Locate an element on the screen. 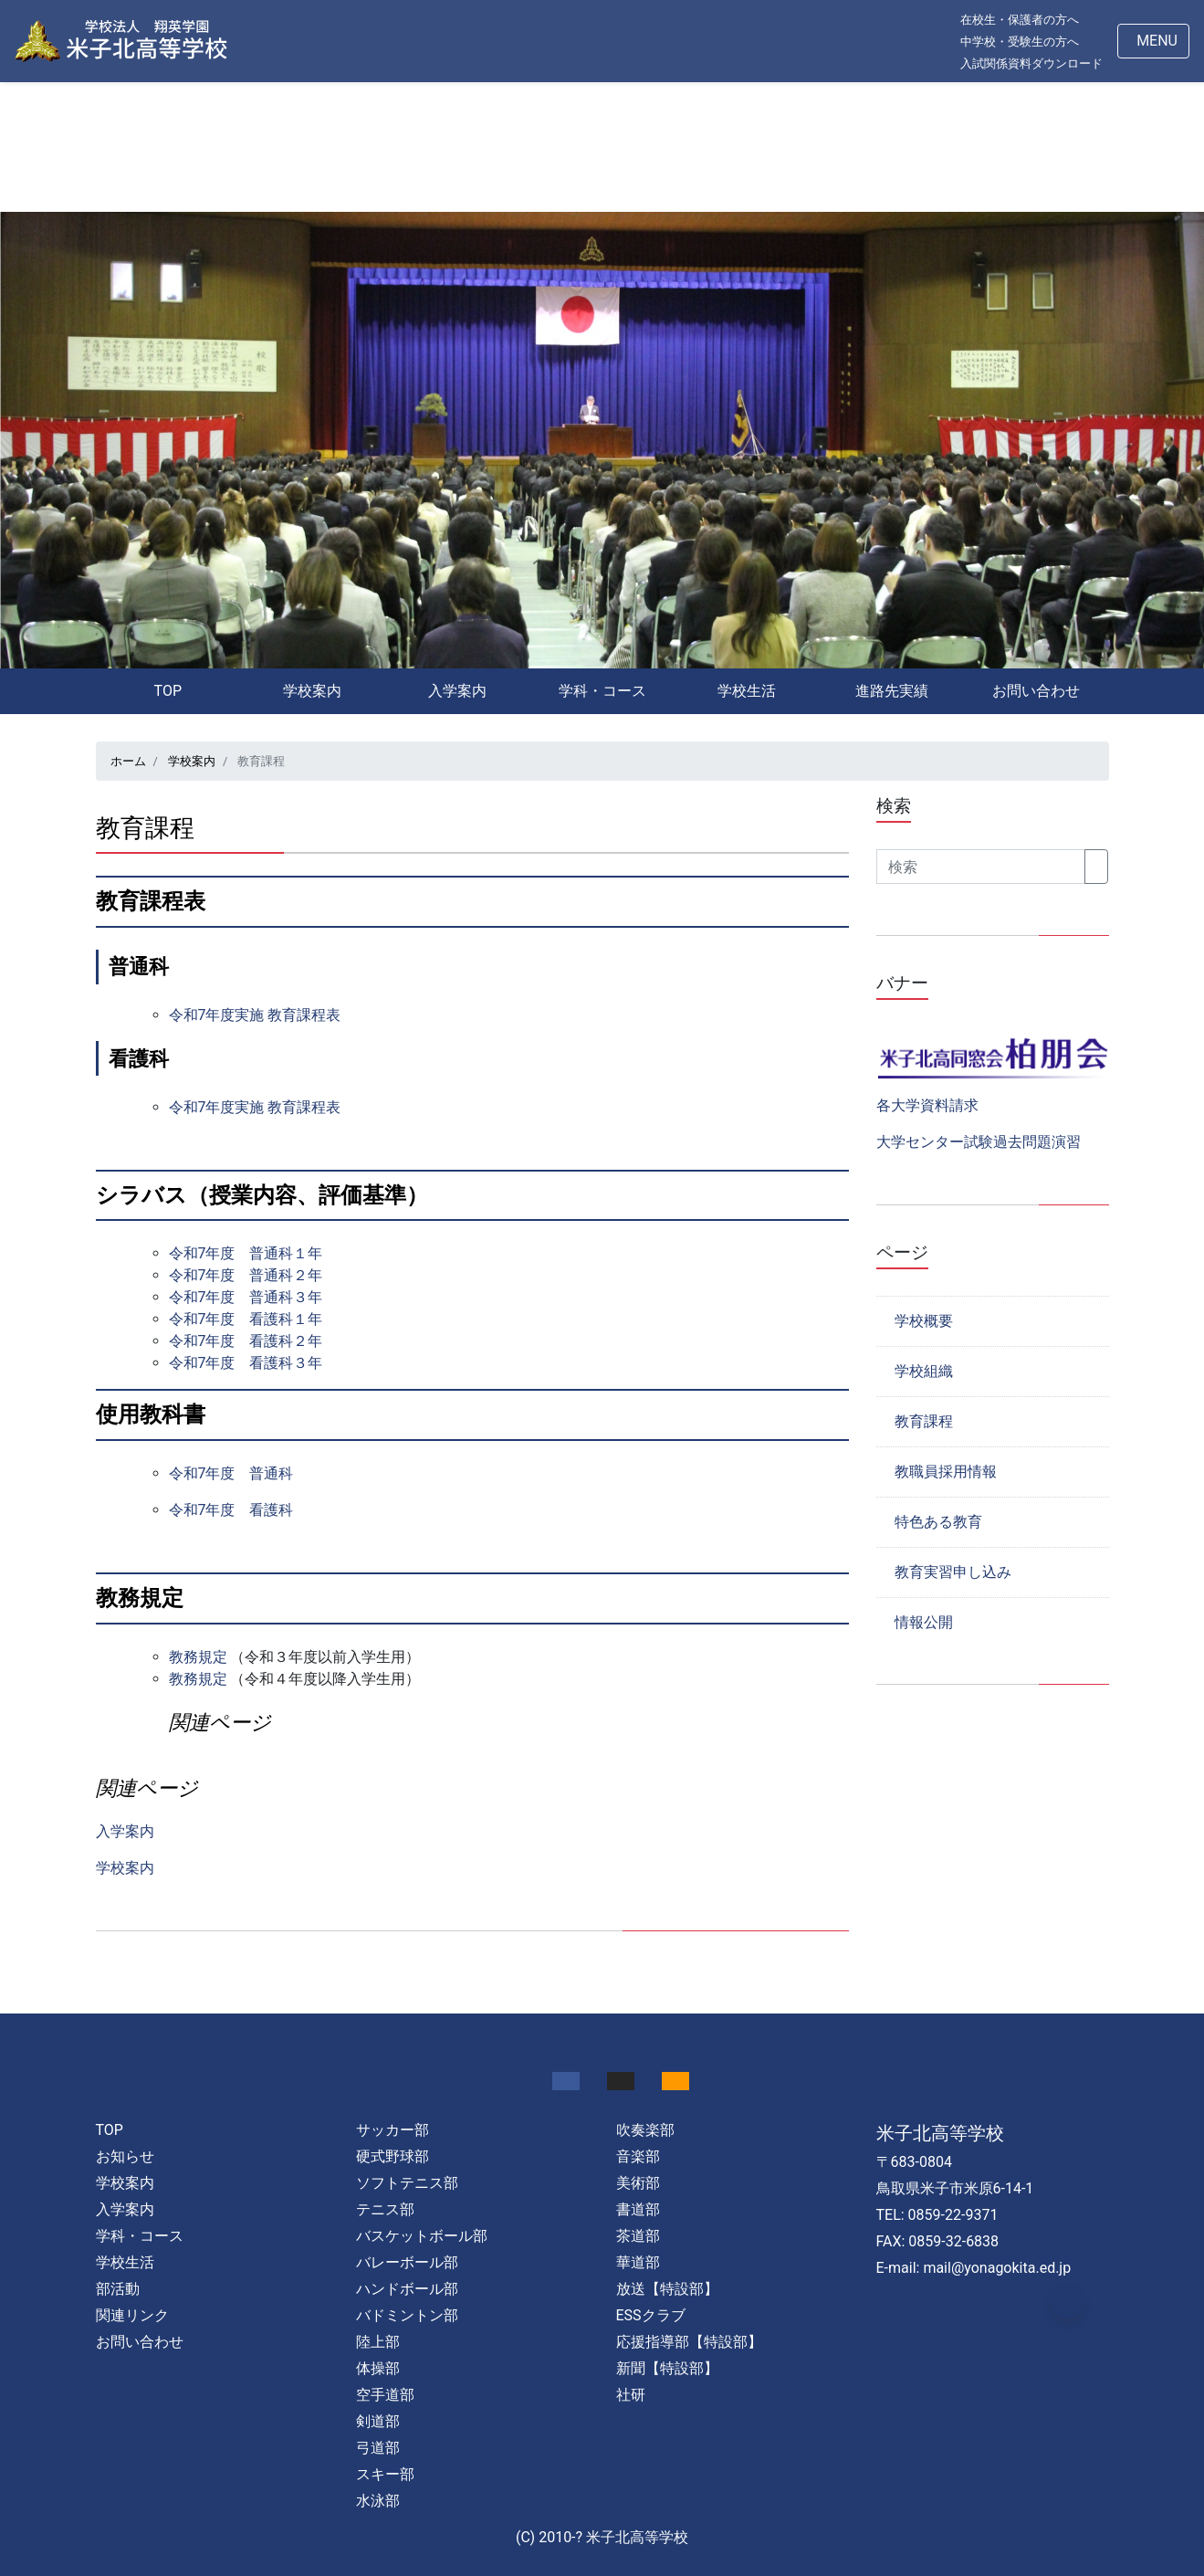 The height and width of the screenshot is (2576, 1204). 書道部 is located at coordinates (638, 2209).